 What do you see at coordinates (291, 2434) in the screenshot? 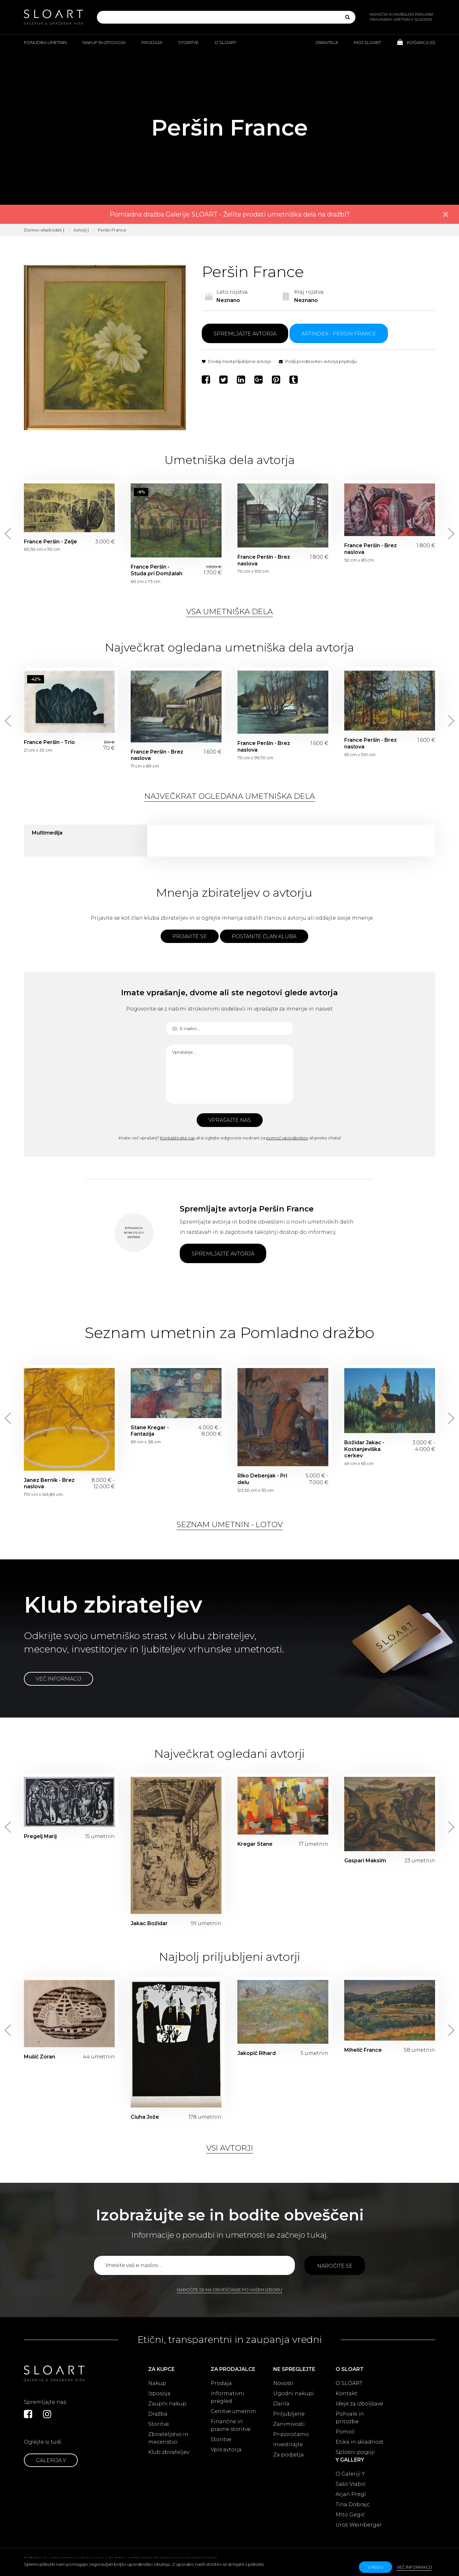
I see `Priporočamo` at bounding box center [291, 2434].